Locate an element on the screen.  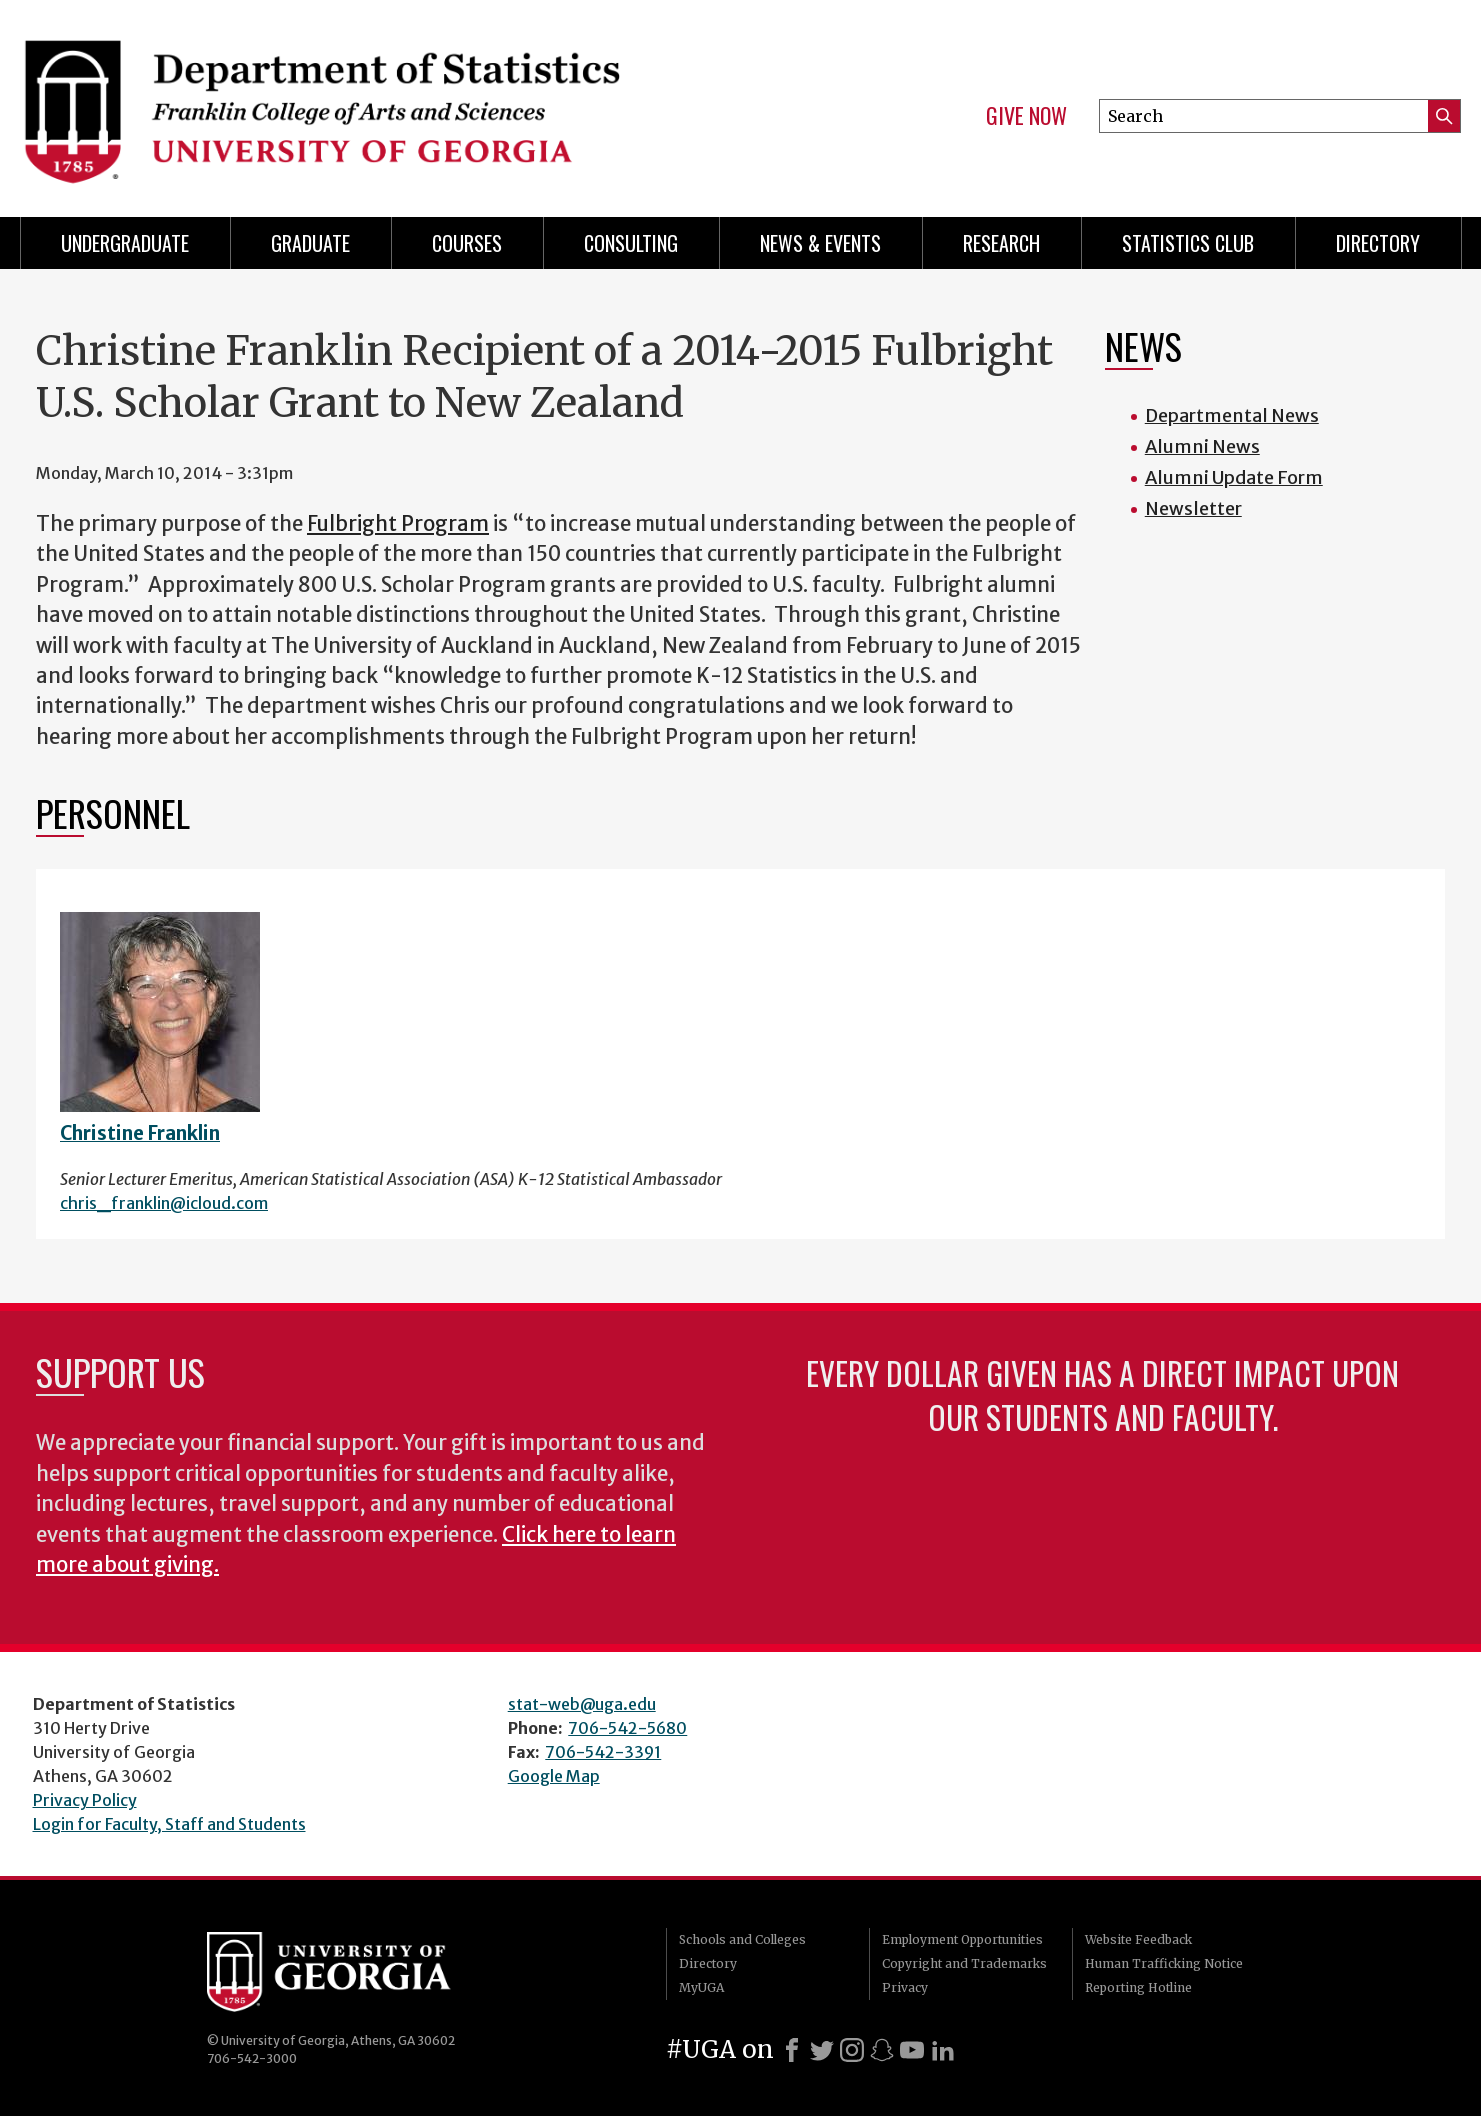
[X] is located at coordinates (822, 2050).